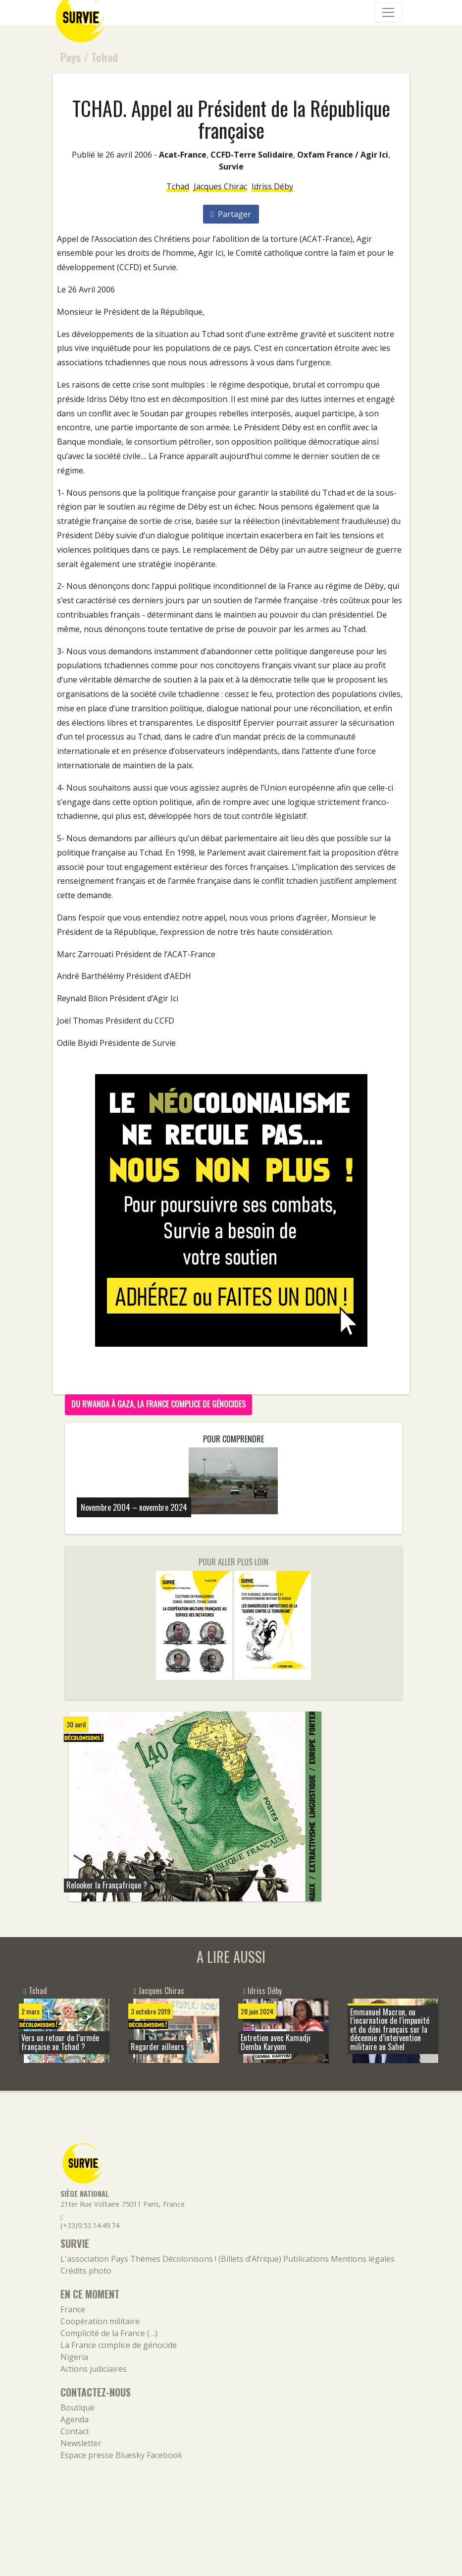 The image size is (462, 2576). Describe the element at coordinates (100, 2321) in the screenshot. I see `Coopération militaire` at that location.